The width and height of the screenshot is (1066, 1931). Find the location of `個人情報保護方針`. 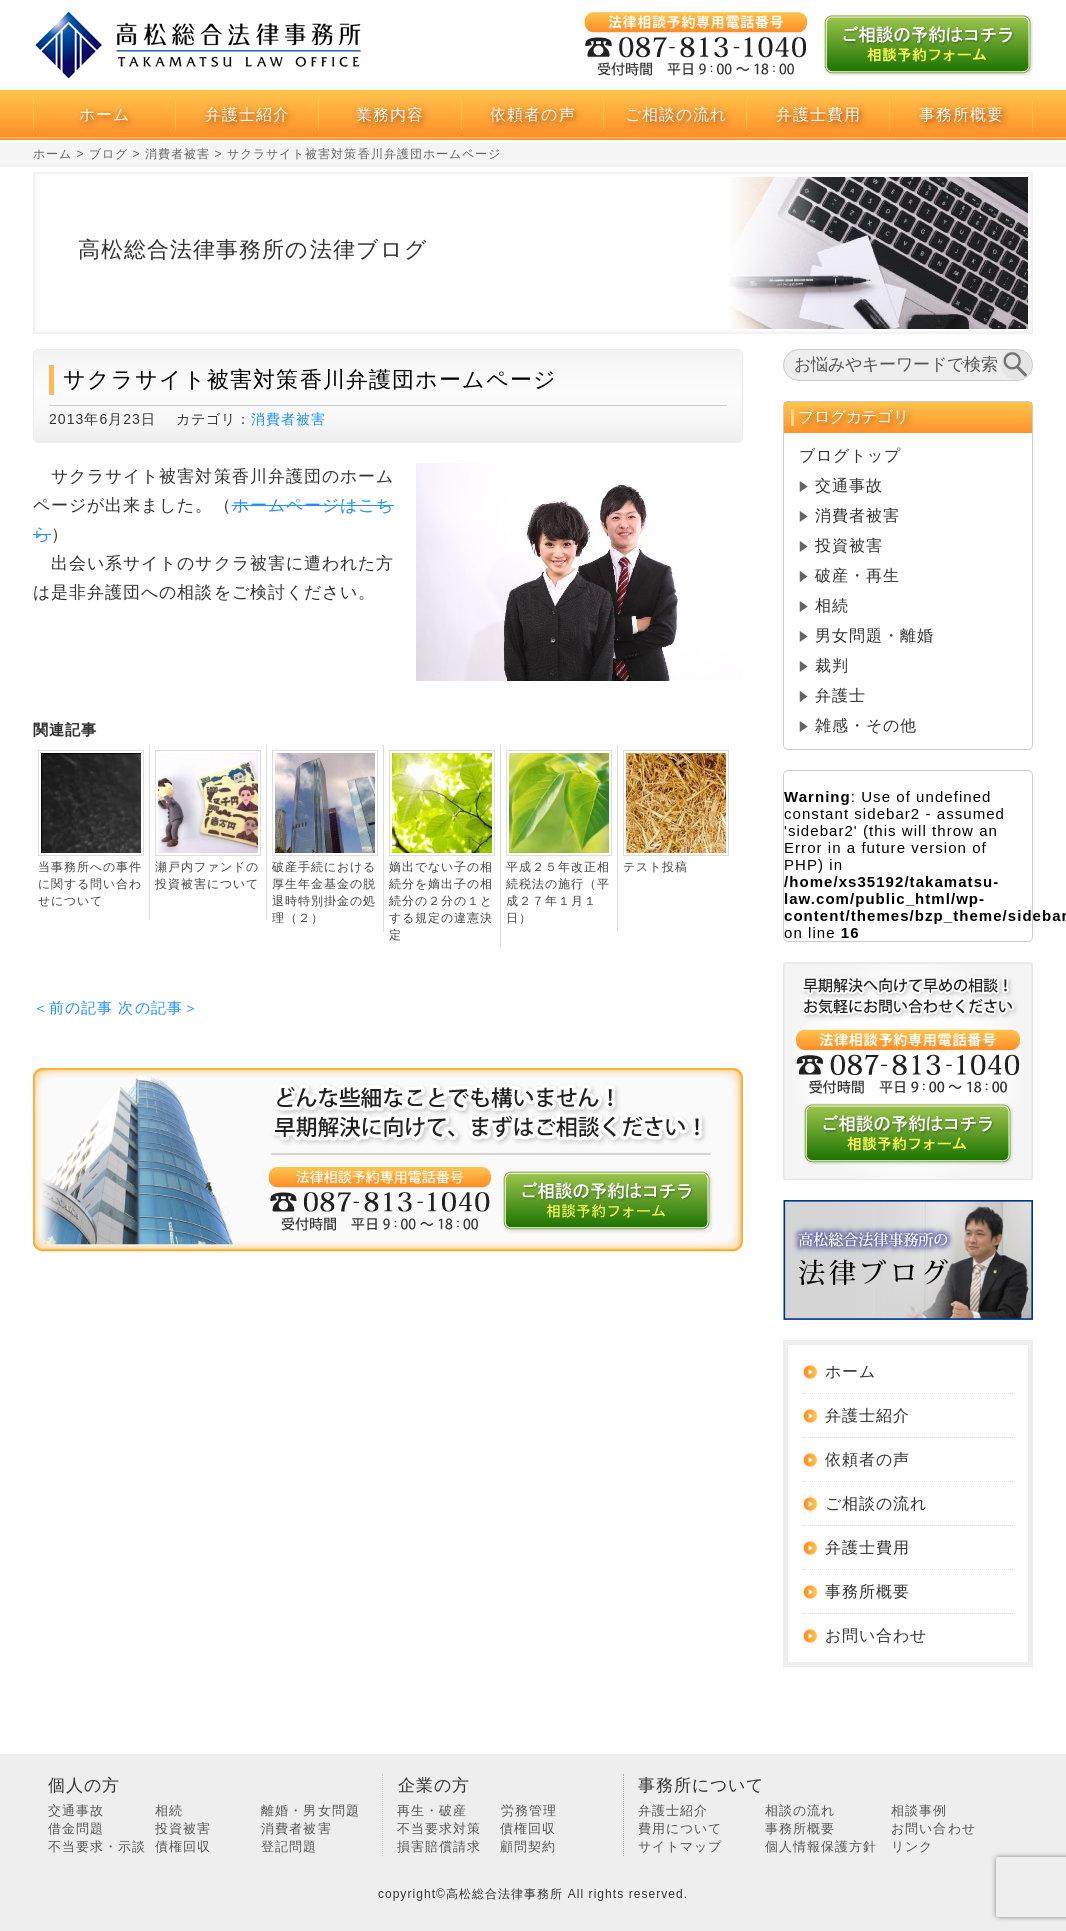

個人情報保護方針 is located at coordinates (821, 1846).